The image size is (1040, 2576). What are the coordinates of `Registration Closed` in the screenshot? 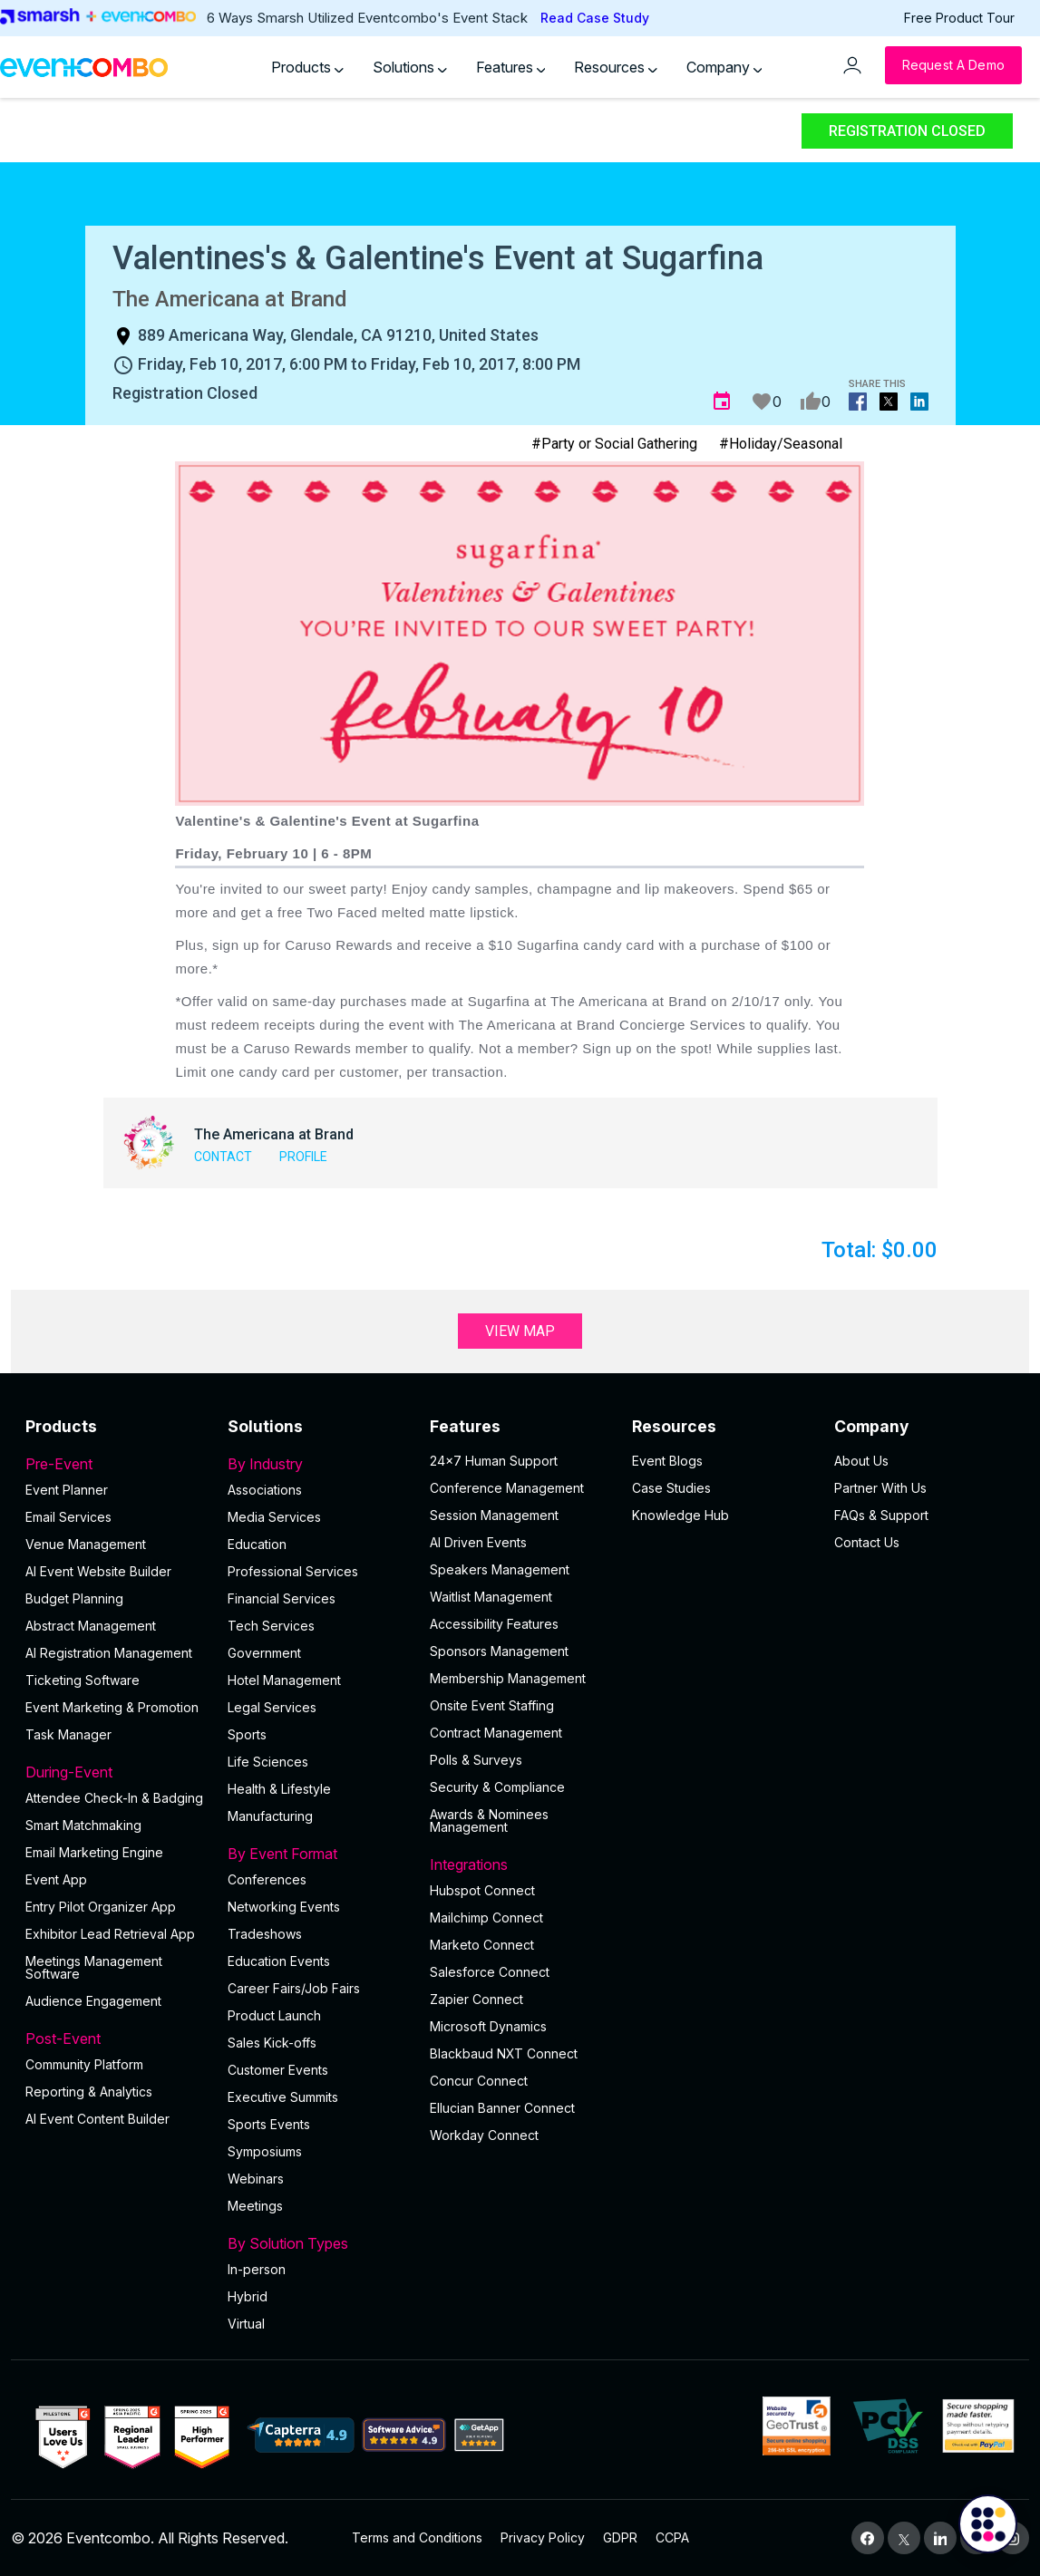 It's located at (907, 131).